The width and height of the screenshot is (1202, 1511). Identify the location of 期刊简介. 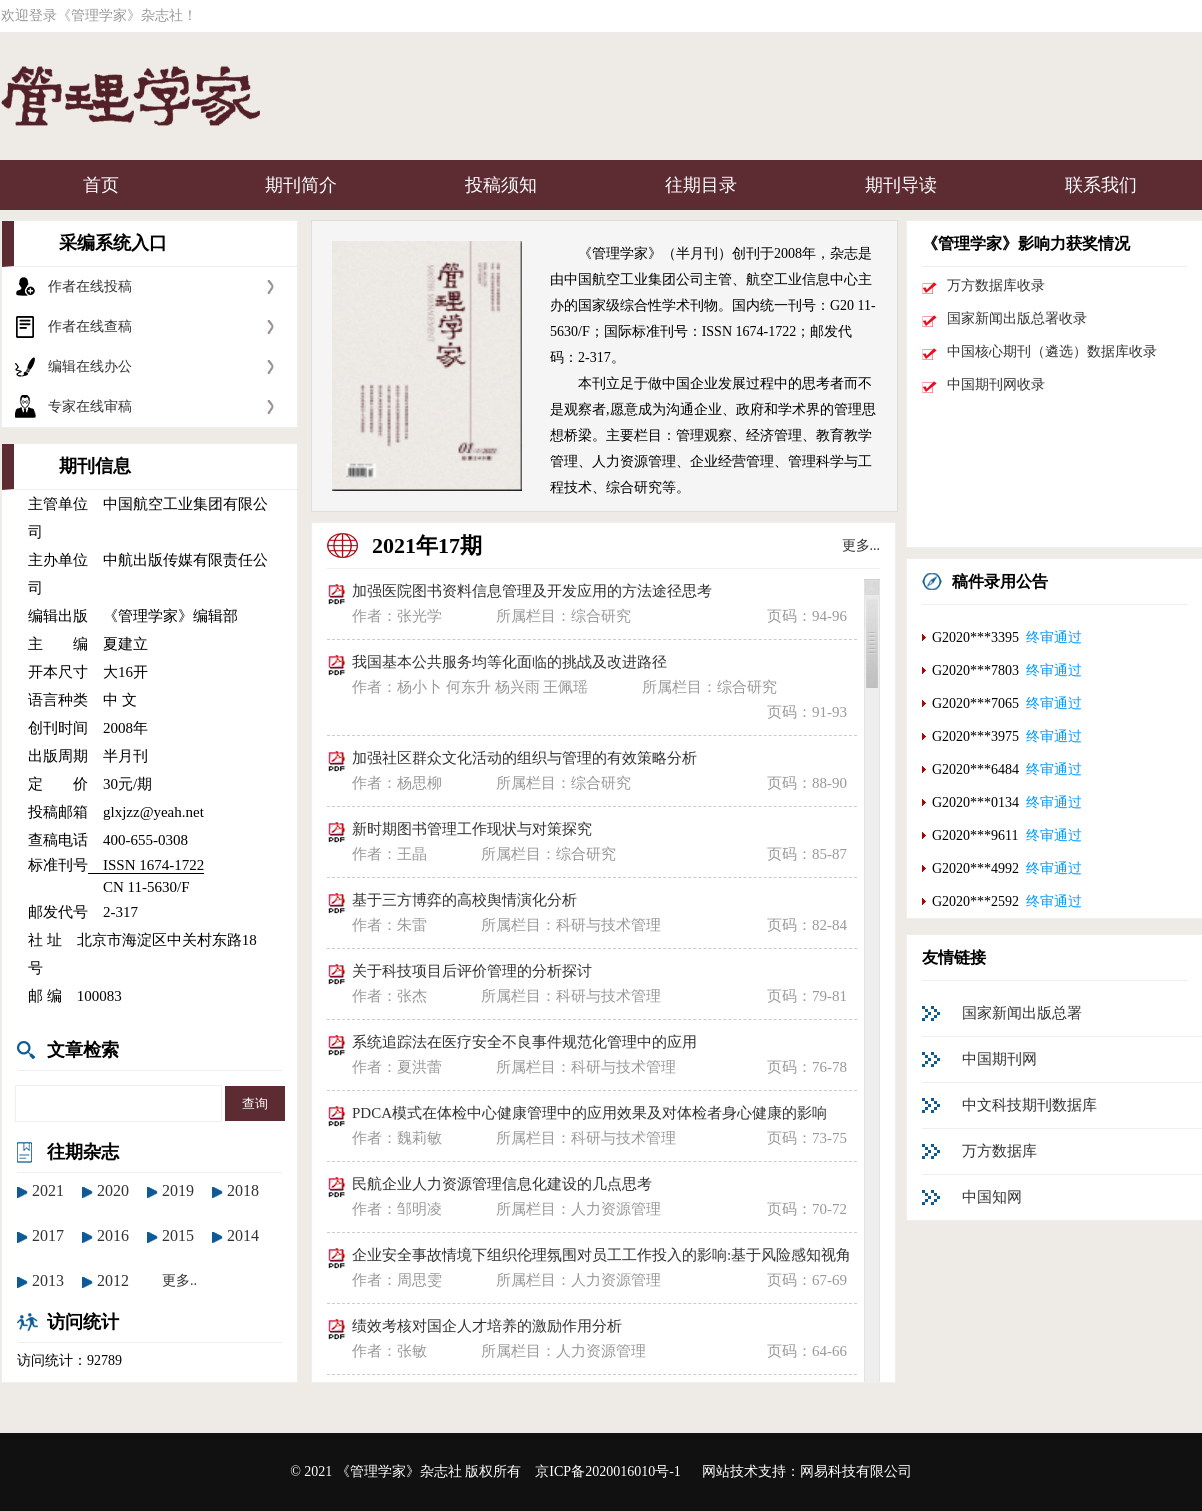
(301, 185).